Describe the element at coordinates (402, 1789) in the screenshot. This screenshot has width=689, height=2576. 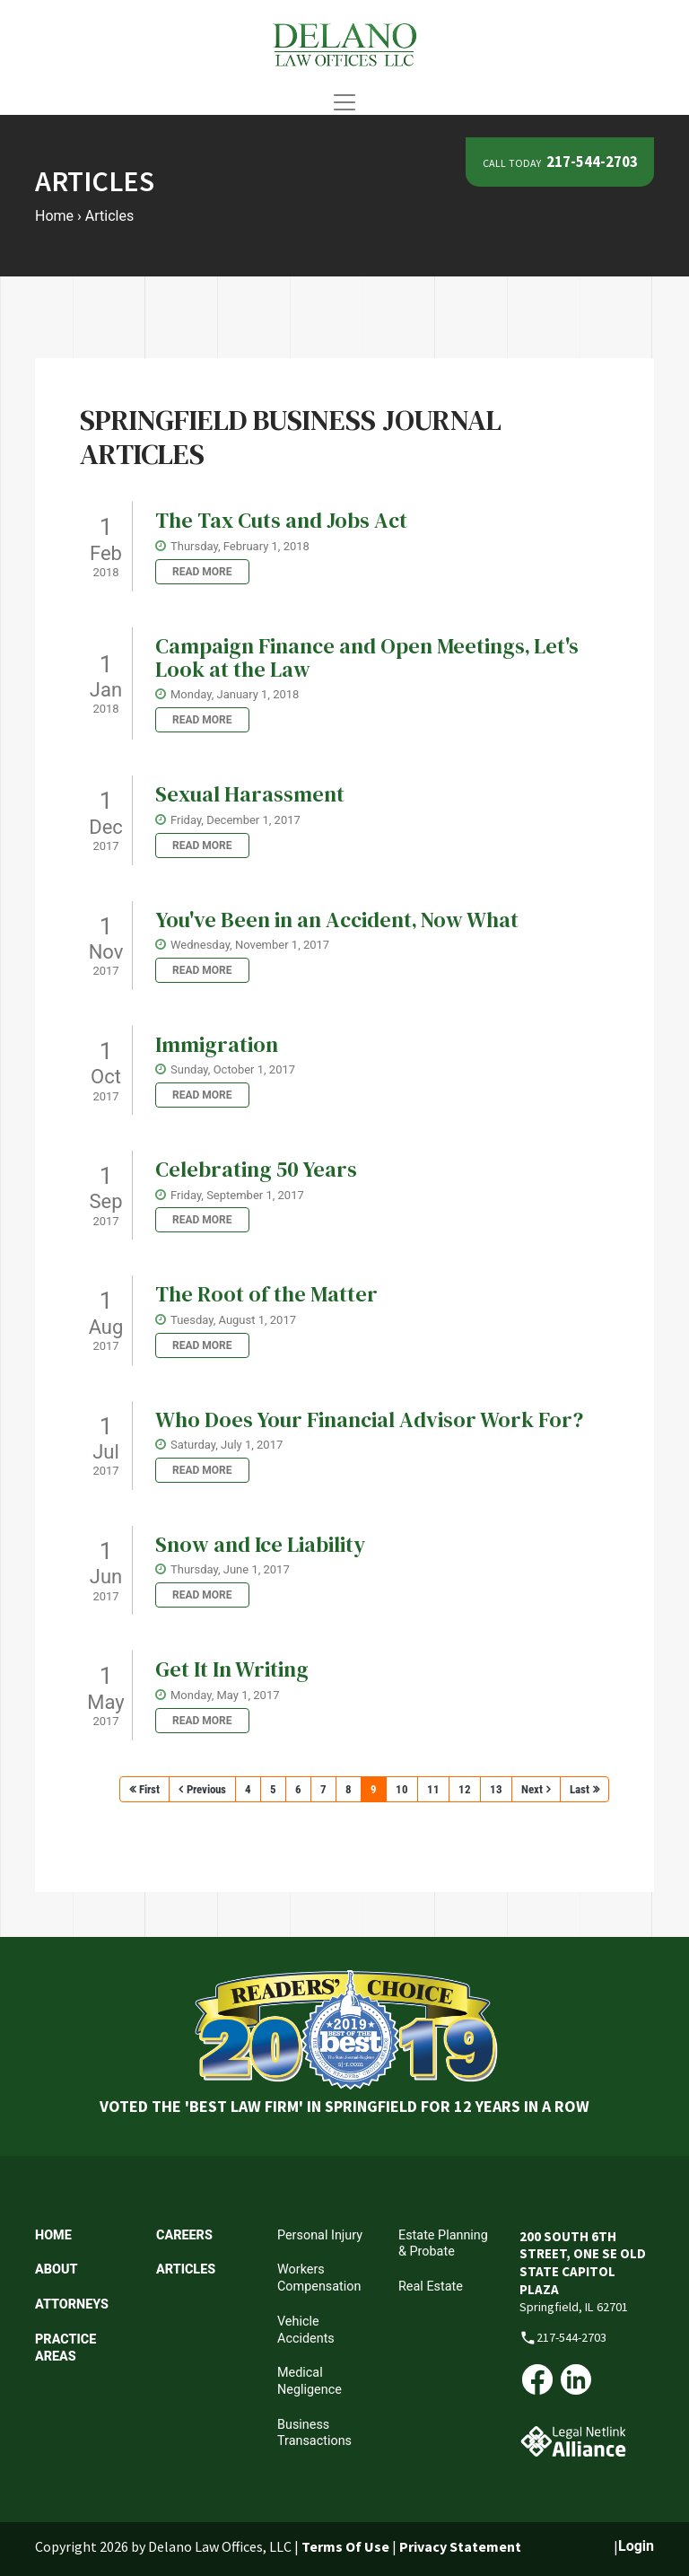
I see `10` at that location.